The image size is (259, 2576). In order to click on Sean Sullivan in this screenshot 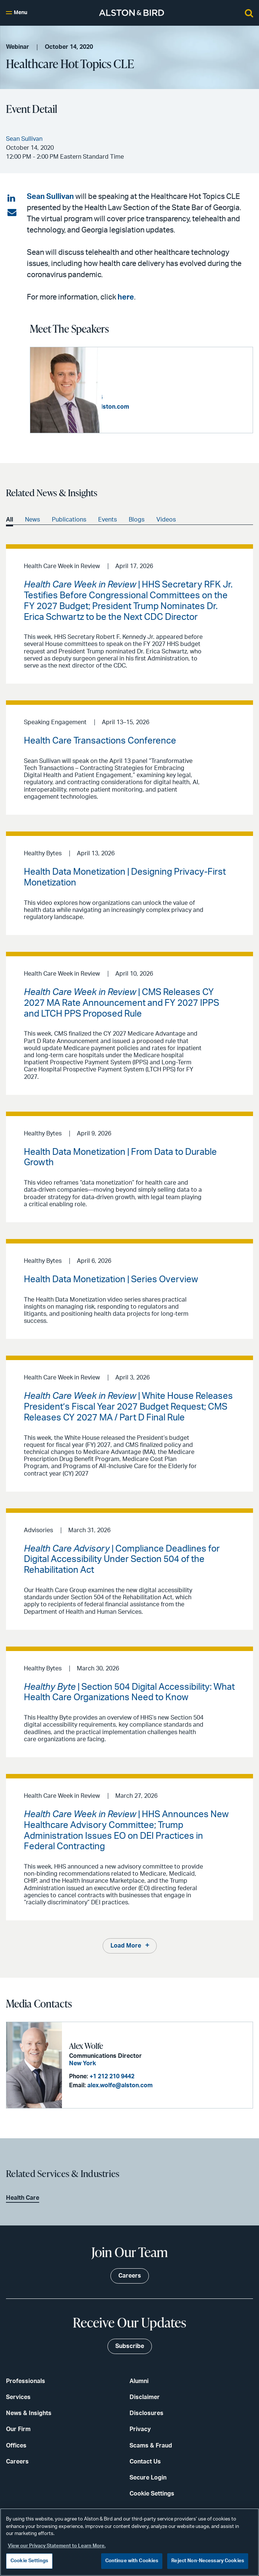, I will do `click(50, 196)`.